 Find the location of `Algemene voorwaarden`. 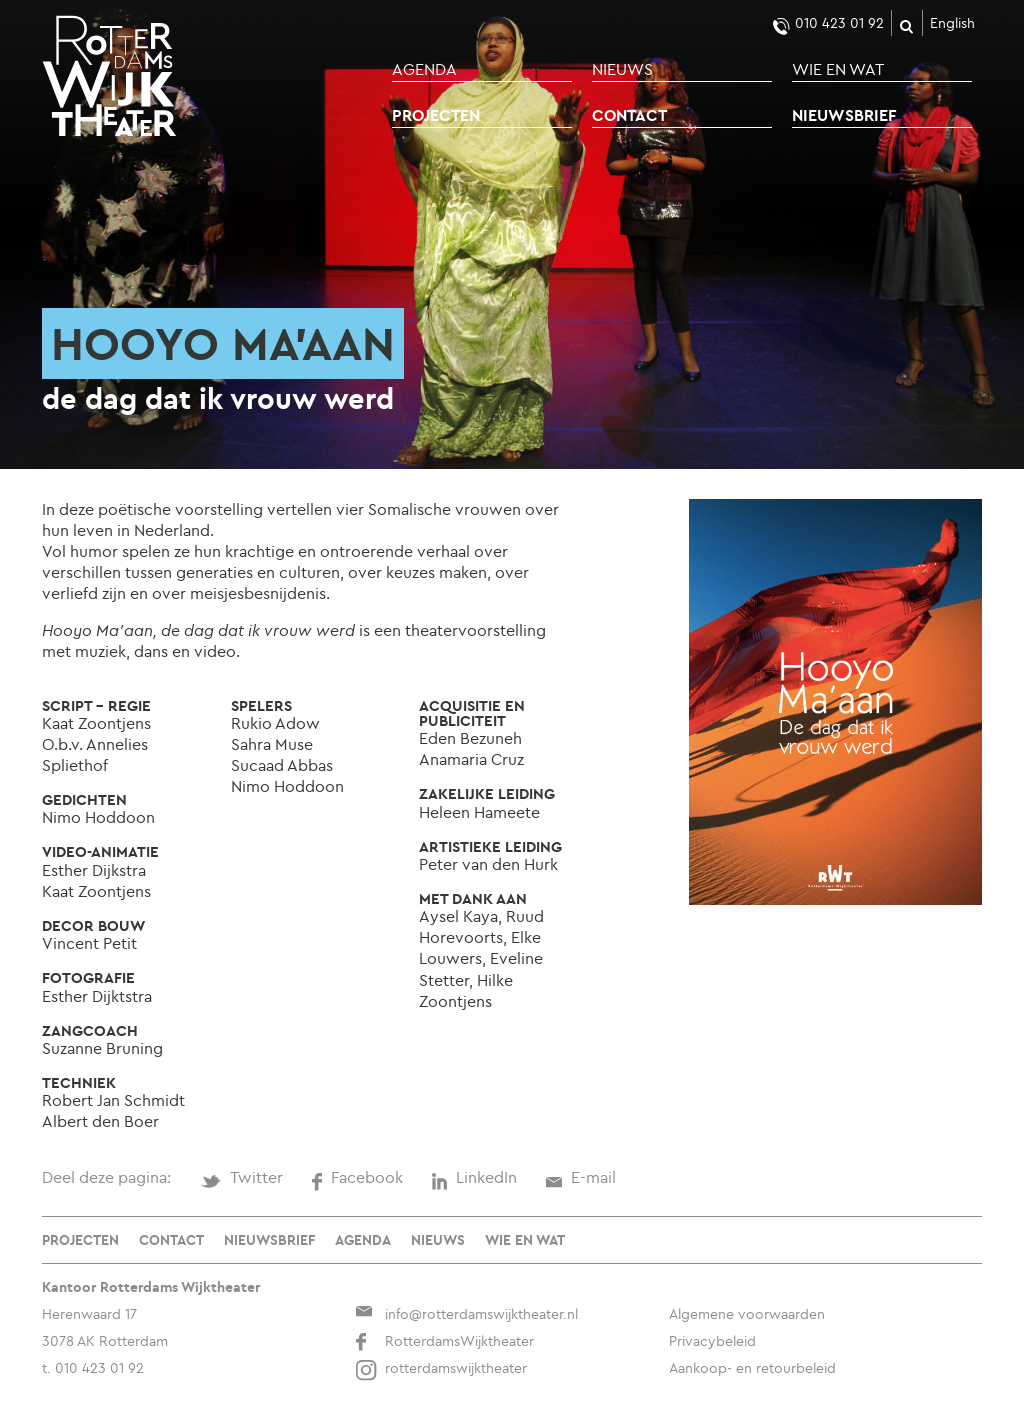

Algemene voorwaarden is located at coordinates (747, 1314).